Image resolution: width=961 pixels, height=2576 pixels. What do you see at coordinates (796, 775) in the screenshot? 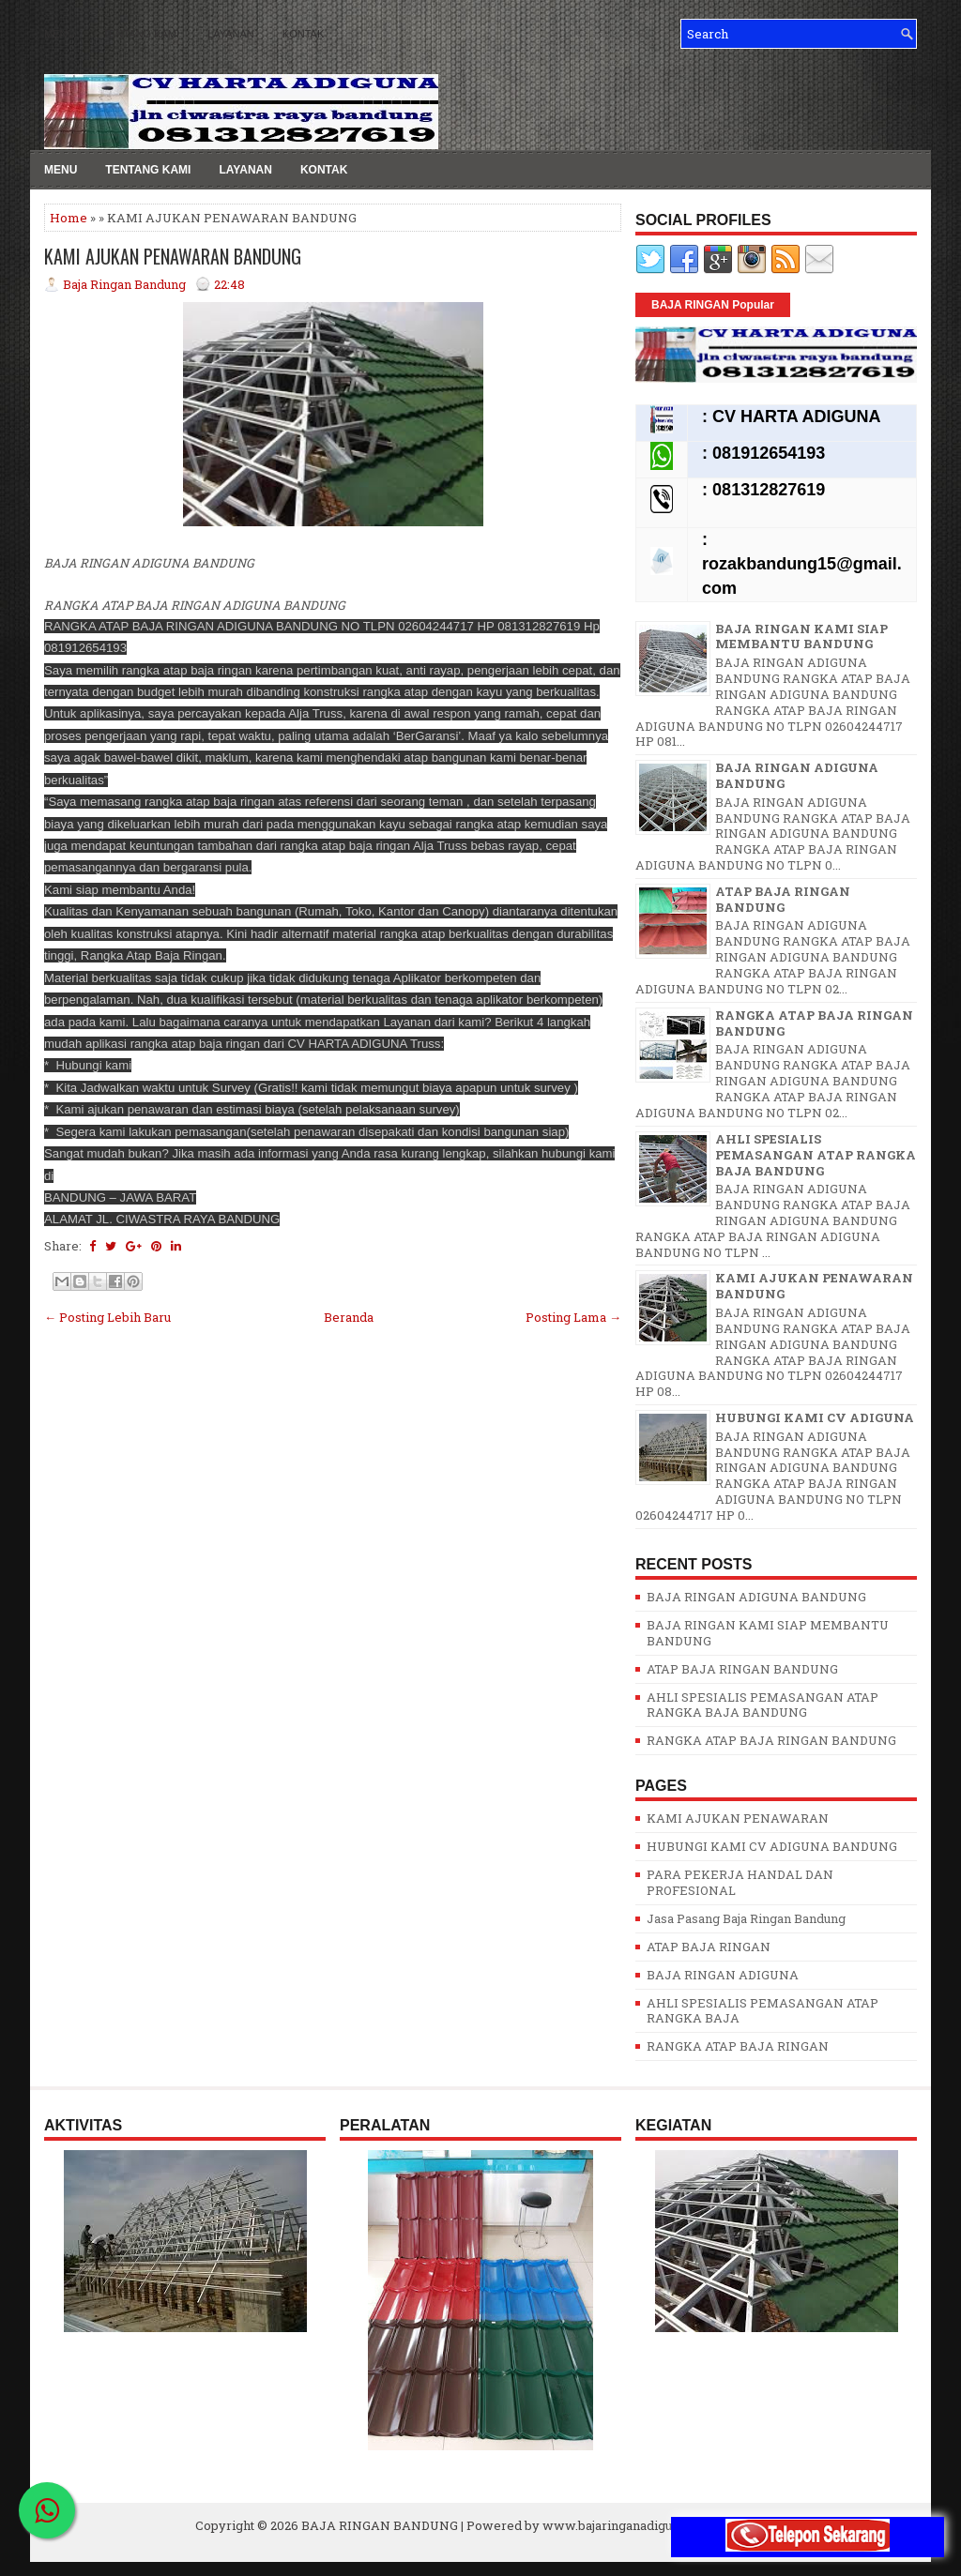
I see `BAJA RINGAN ADIGUNA BANDUNG` at bounding box center [796, 775].